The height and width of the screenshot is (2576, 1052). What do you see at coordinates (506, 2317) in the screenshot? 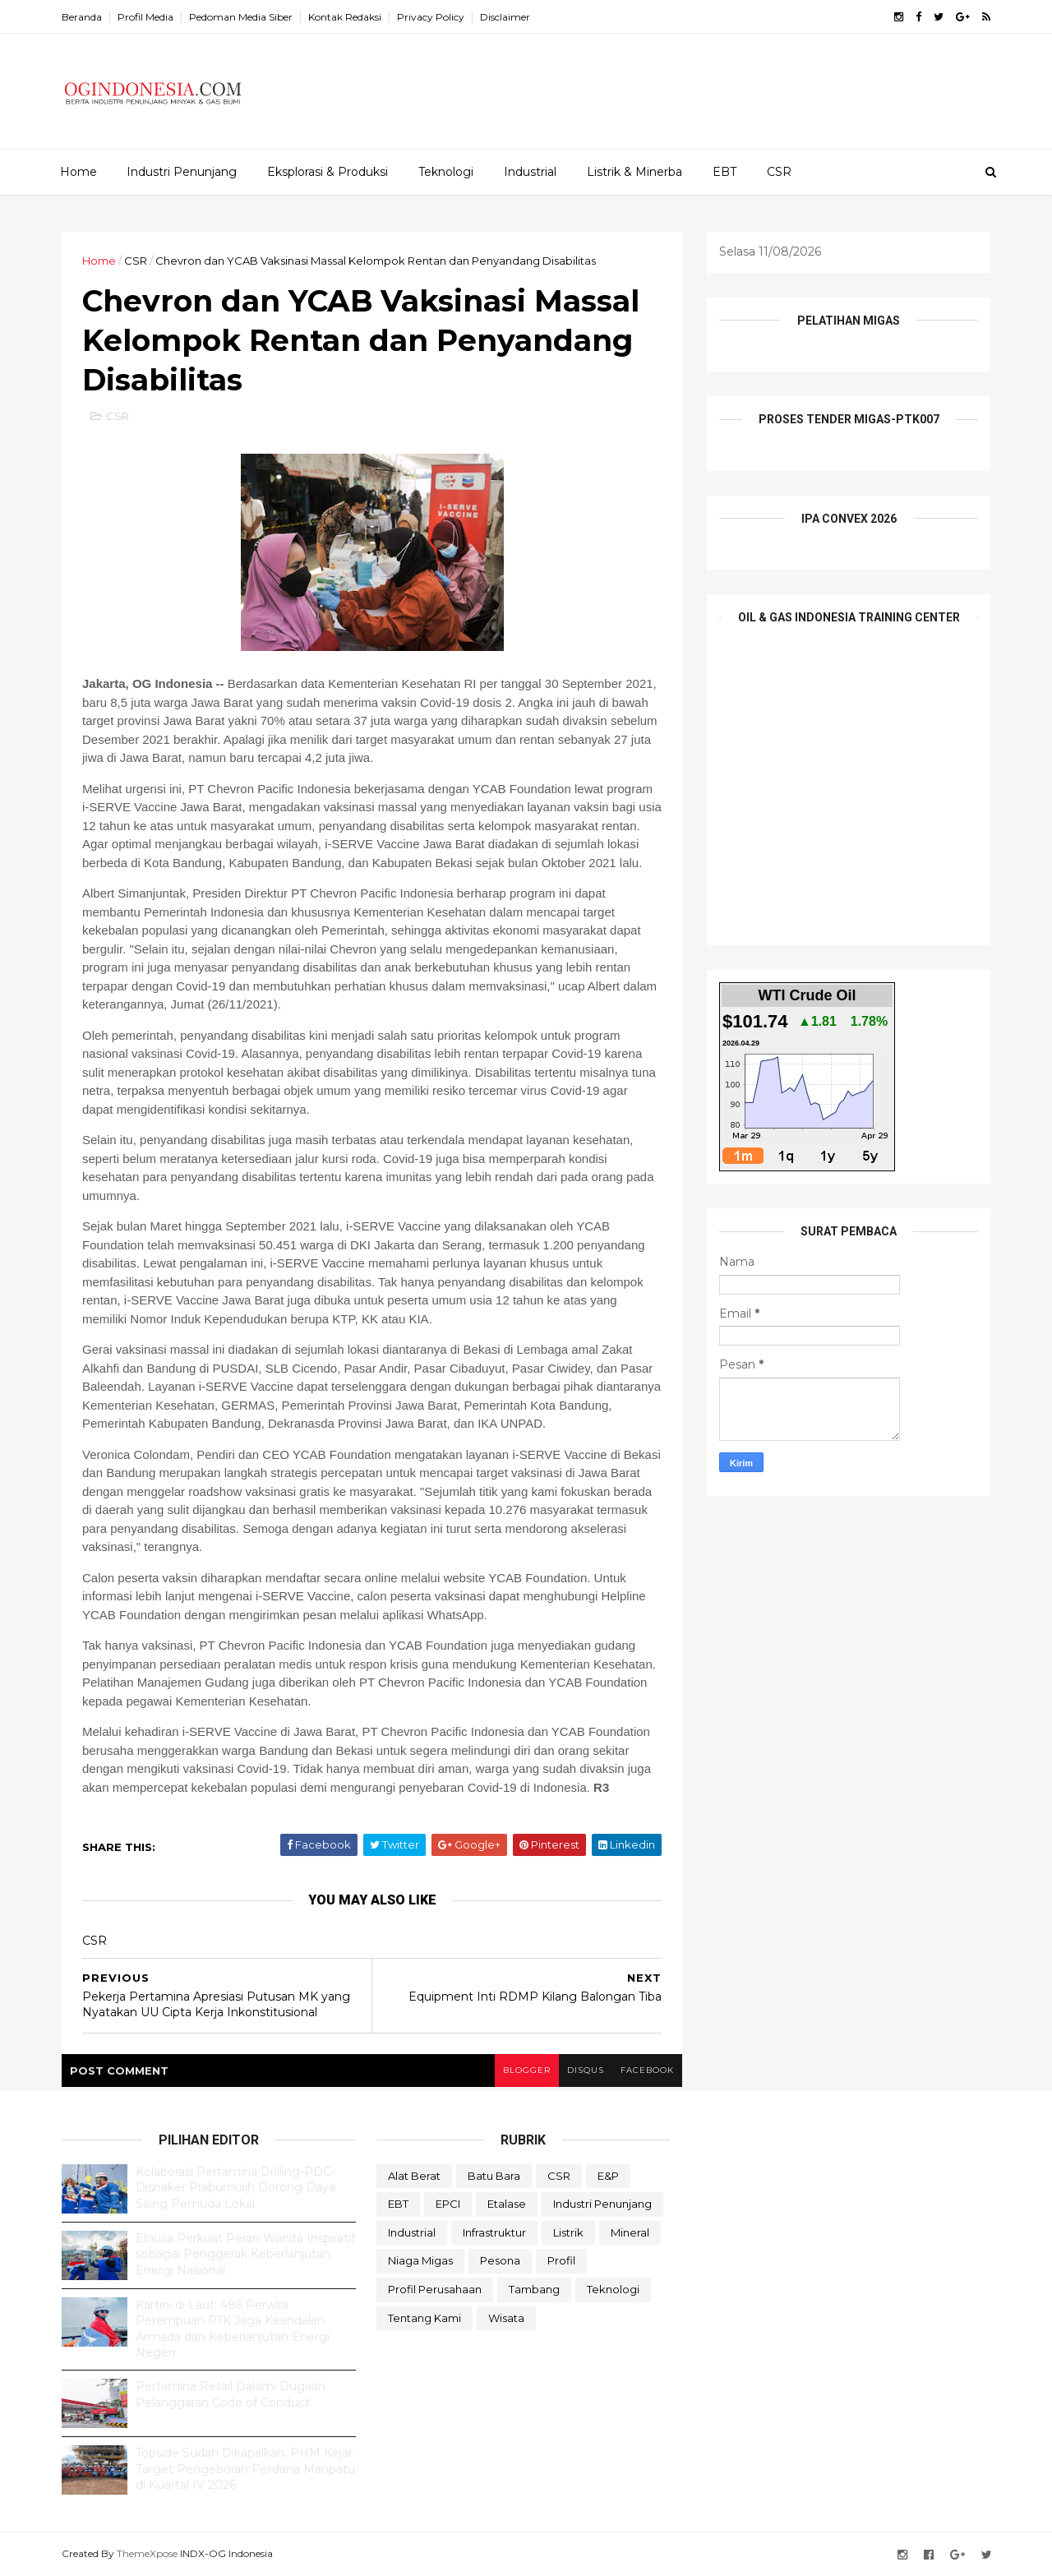
I see `Wisata` at bounding box center [506, 2317].